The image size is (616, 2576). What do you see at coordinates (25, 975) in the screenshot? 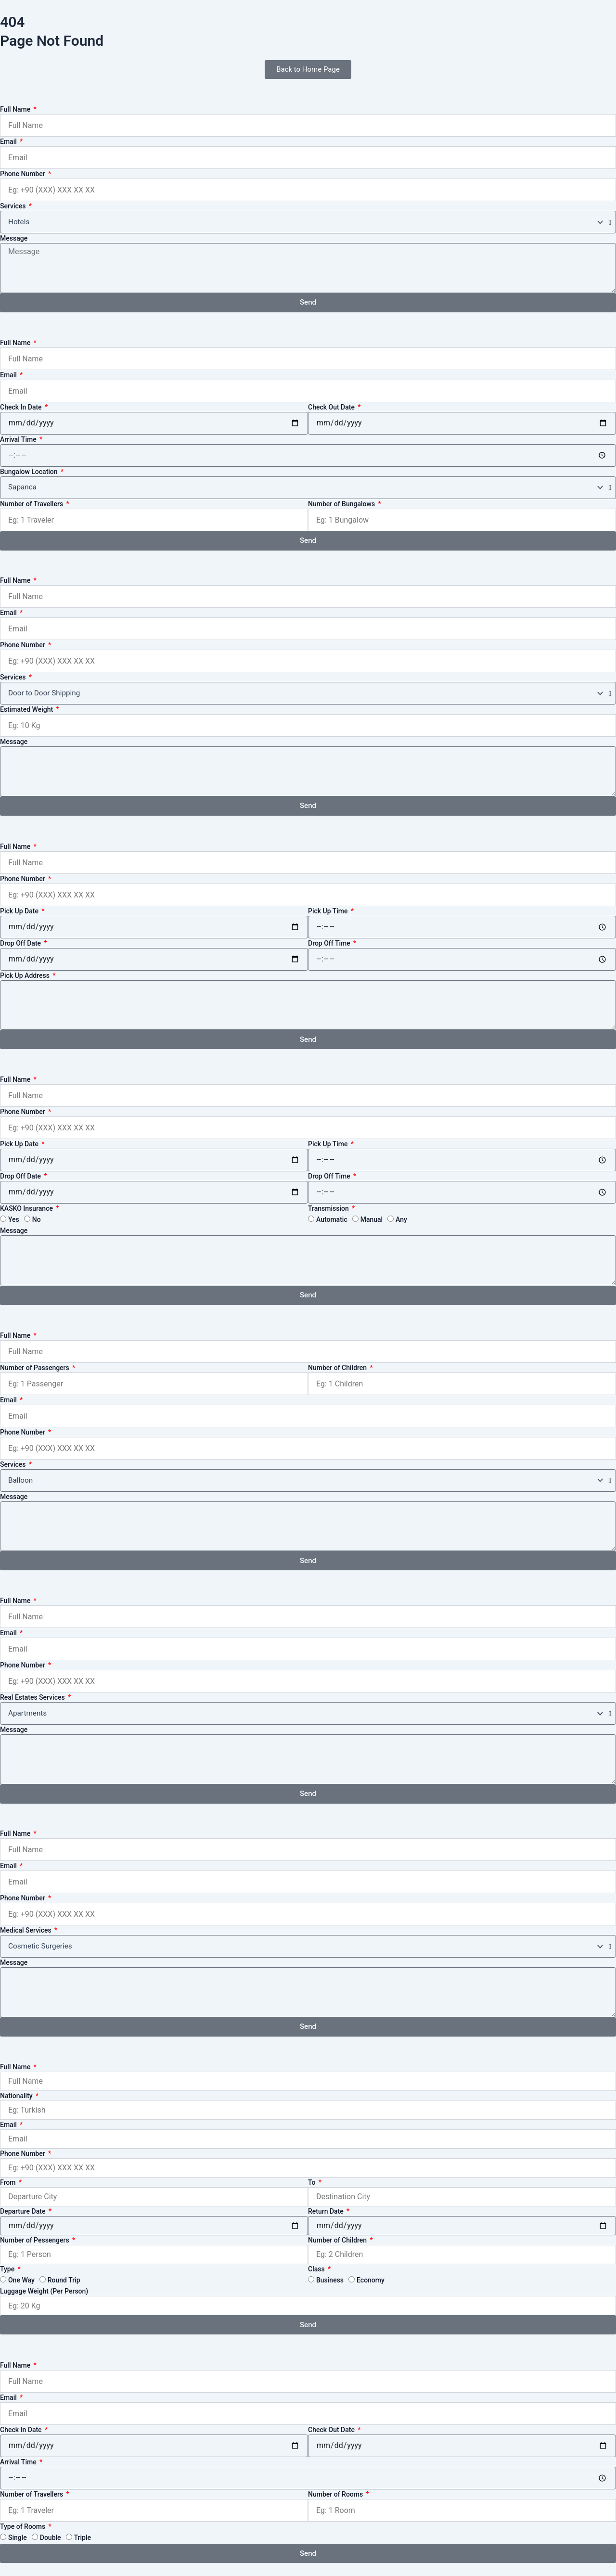
I see `Pick Up Address` at bounding box center [25, 975].